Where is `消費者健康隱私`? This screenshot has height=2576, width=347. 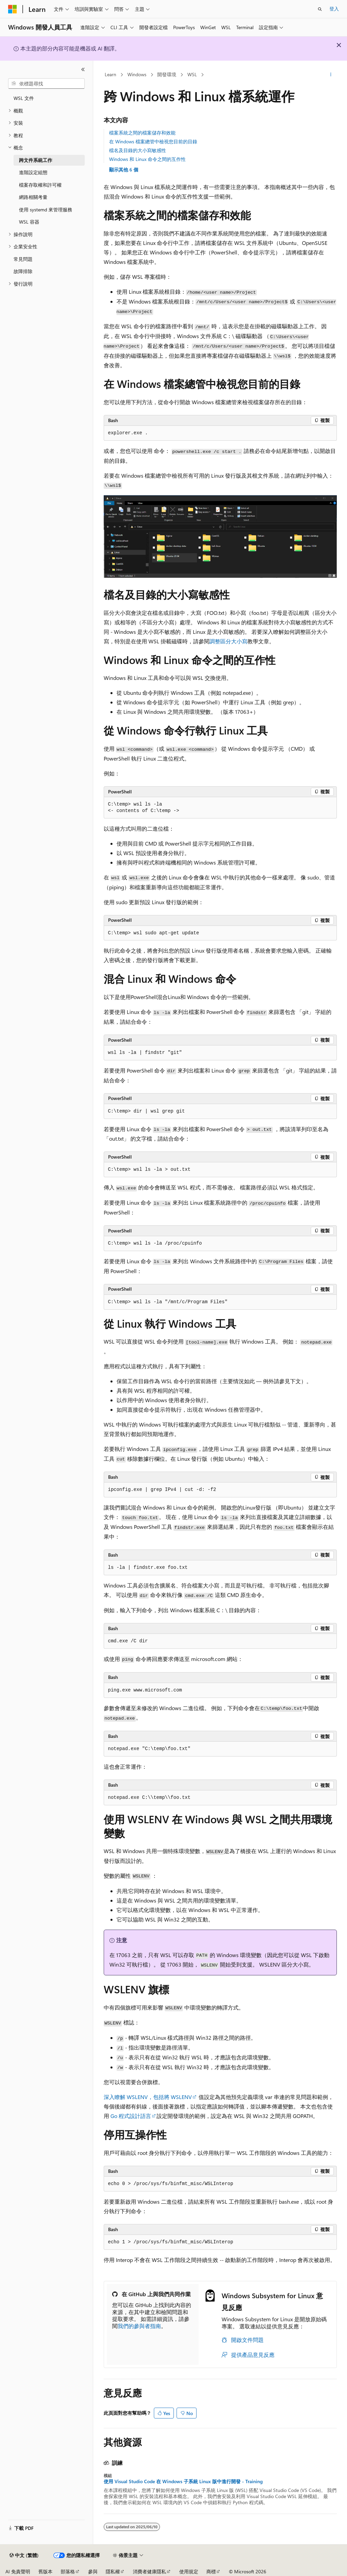
消費者健康隱私 is located at coordinates (149, 2571).